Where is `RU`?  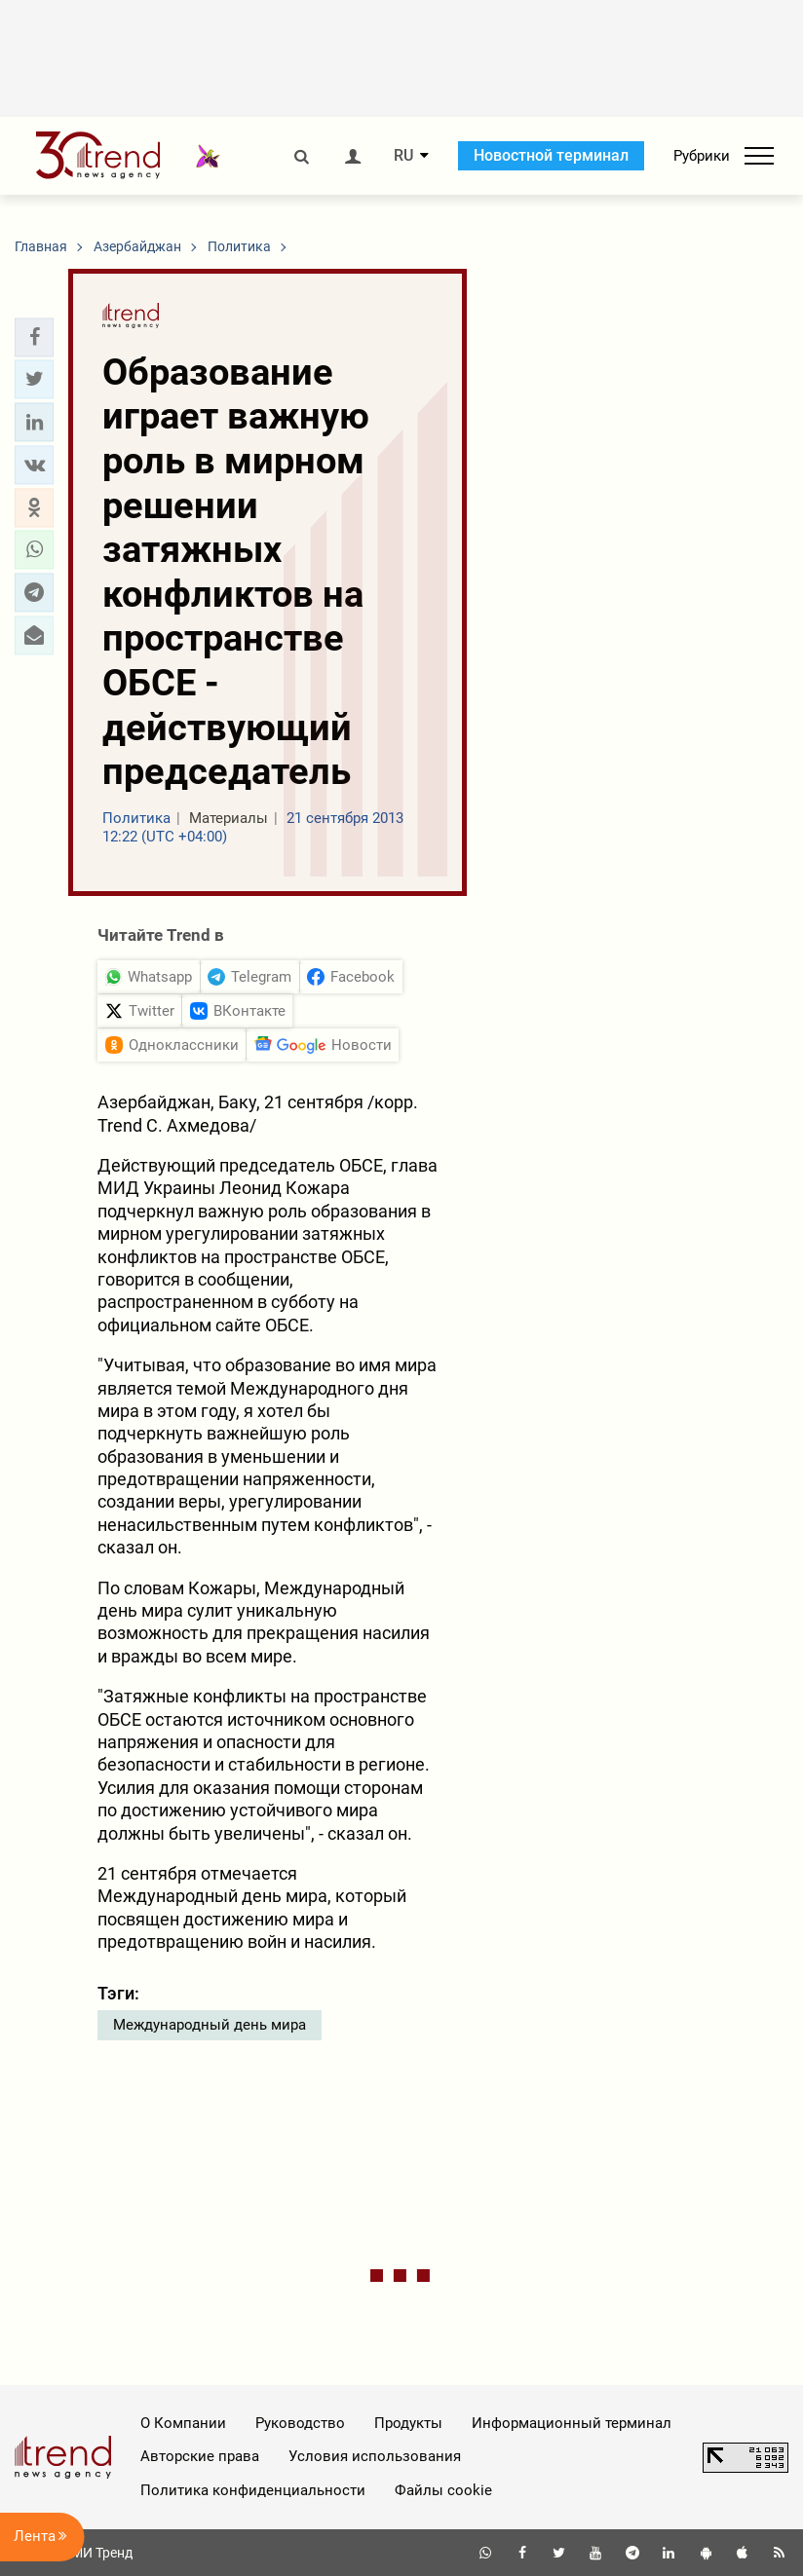 RU is located at coordinates (403, 156).